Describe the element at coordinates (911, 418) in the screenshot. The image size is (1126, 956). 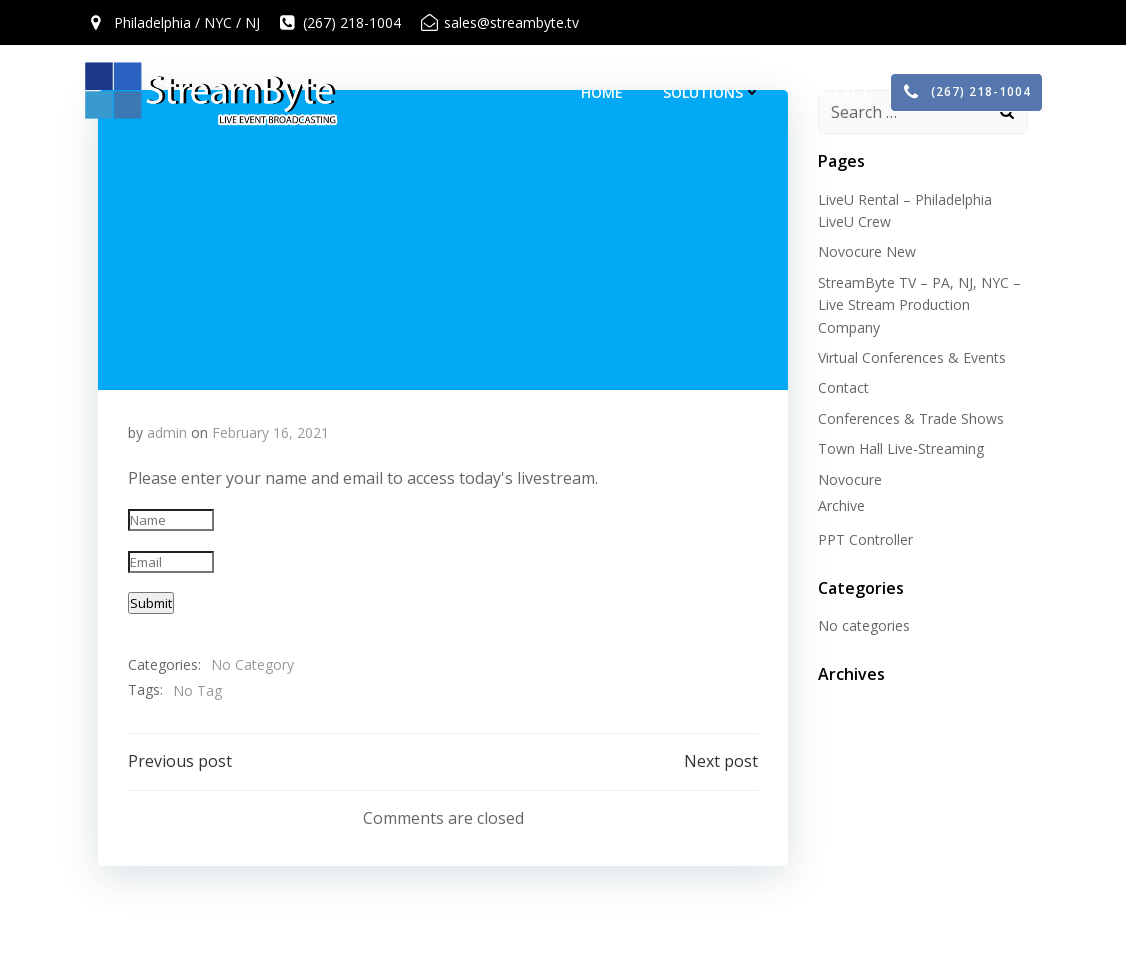
I see `Conferences & Trade Shows` at that location.